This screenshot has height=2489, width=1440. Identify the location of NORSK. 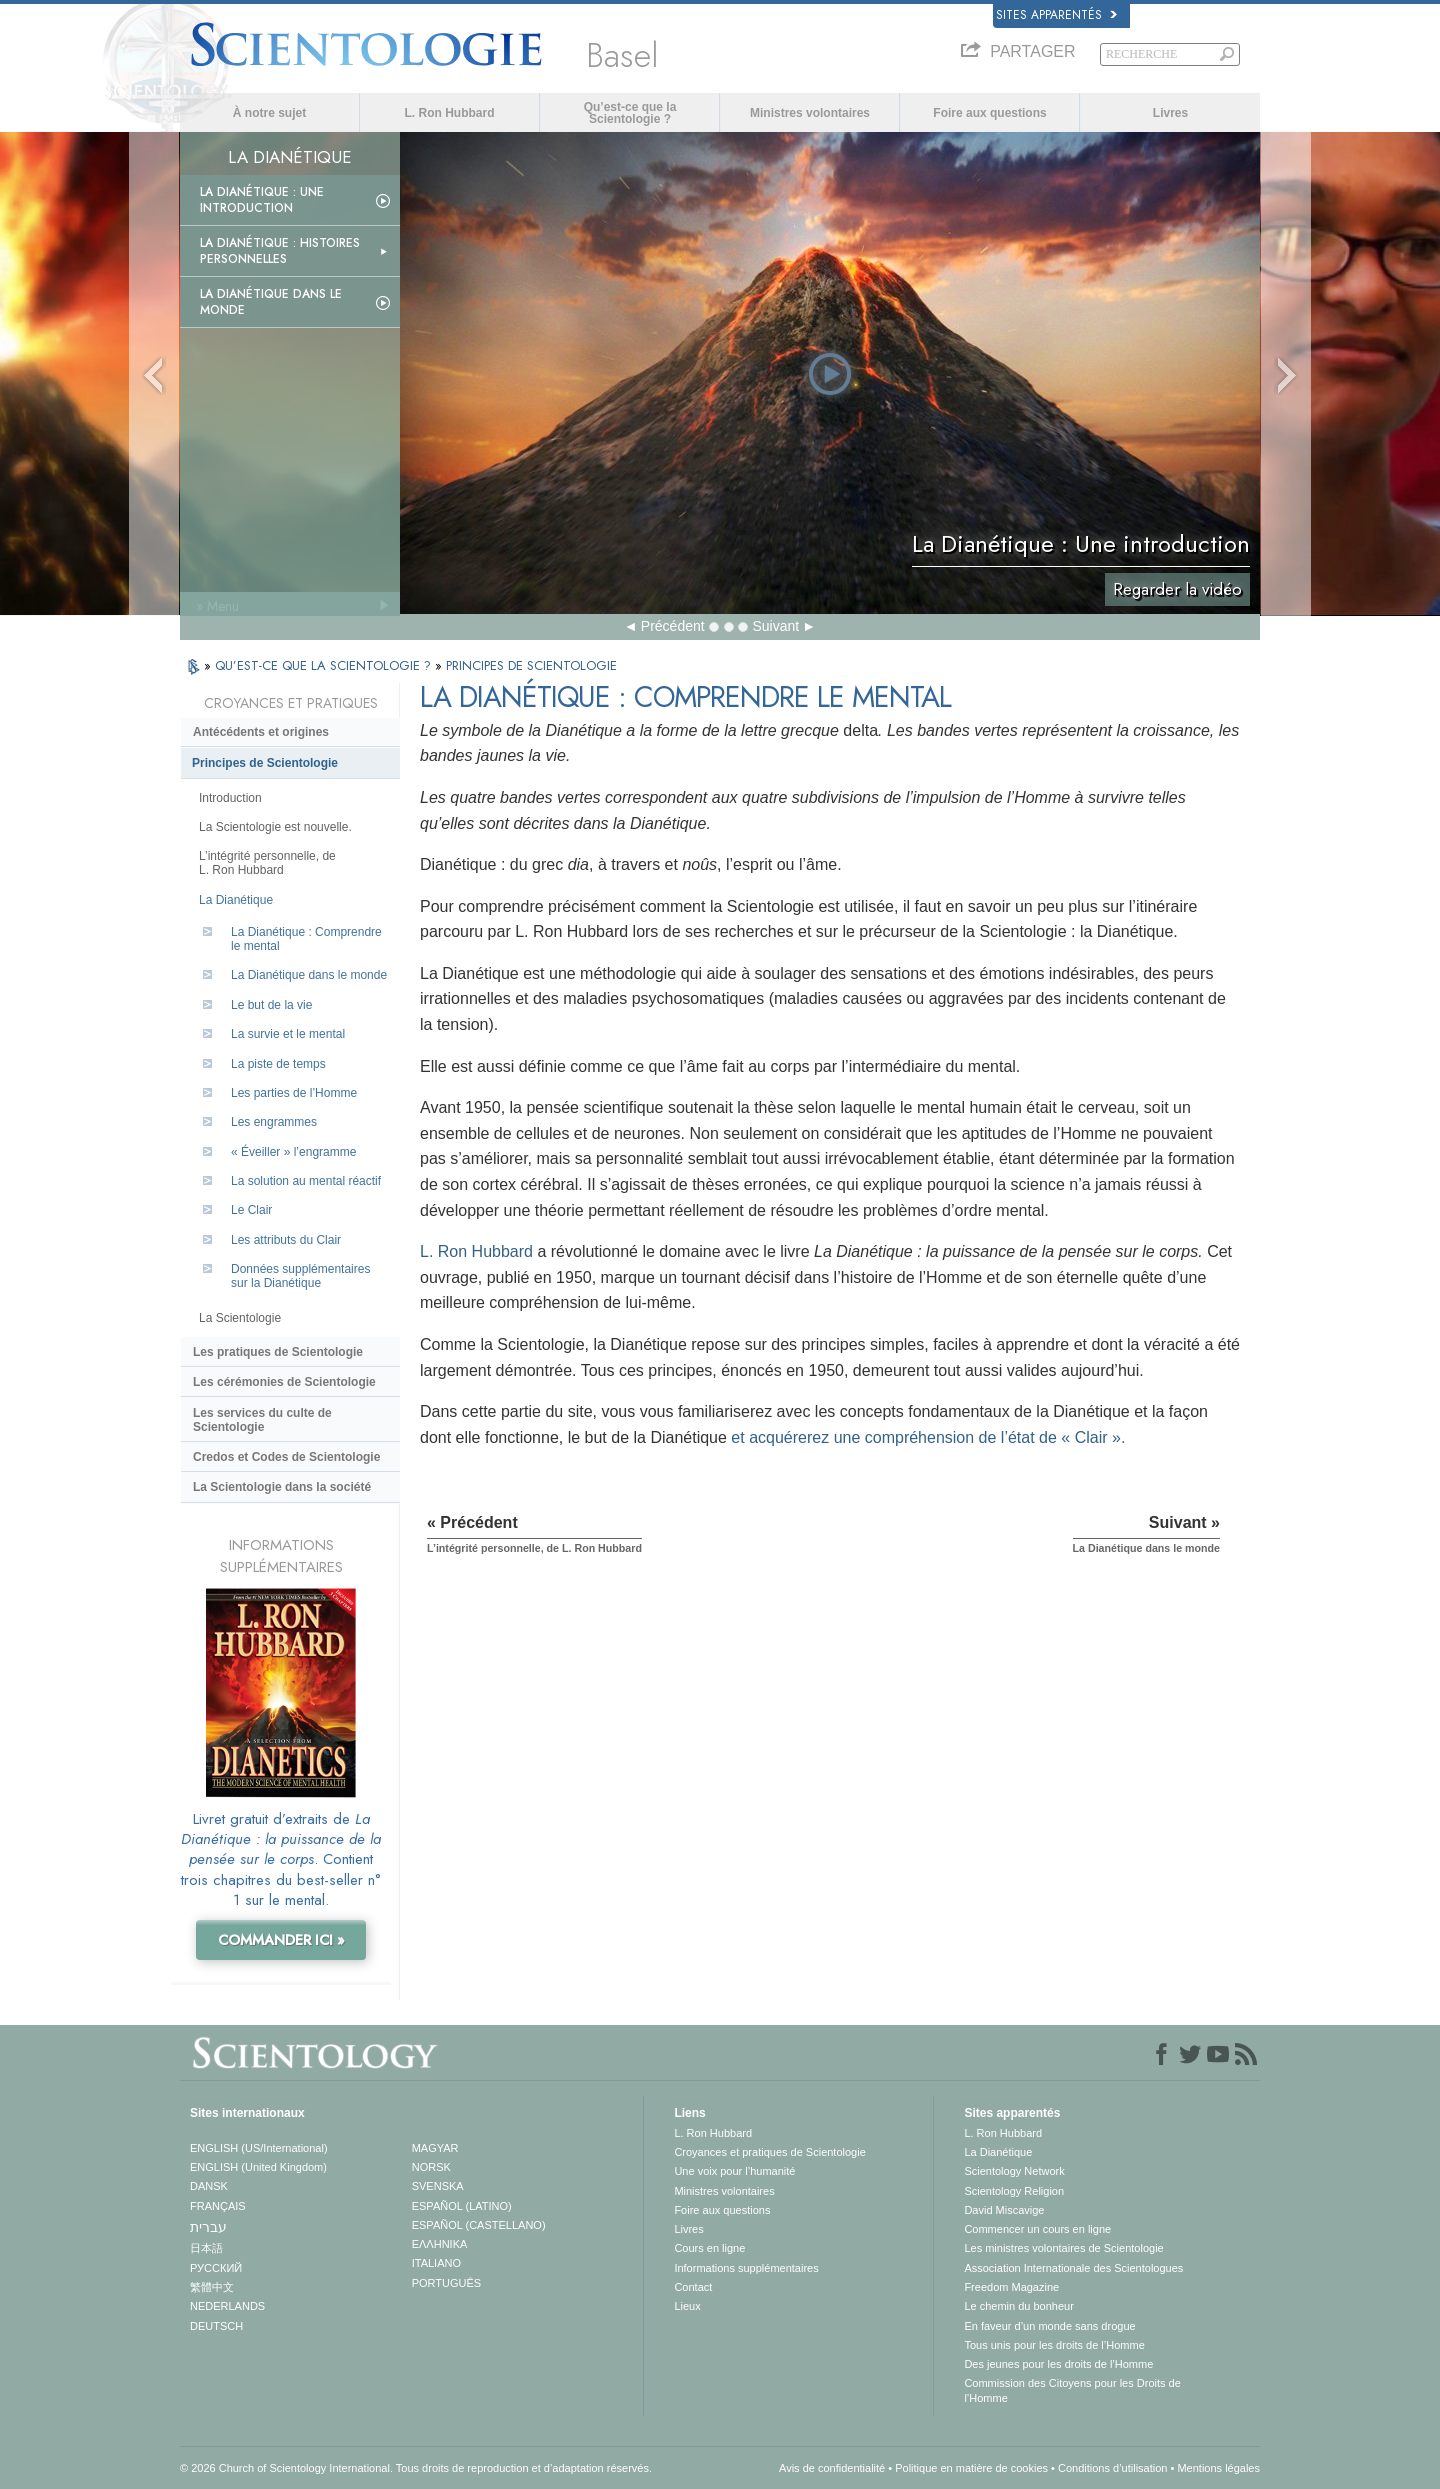
(431, 2167).